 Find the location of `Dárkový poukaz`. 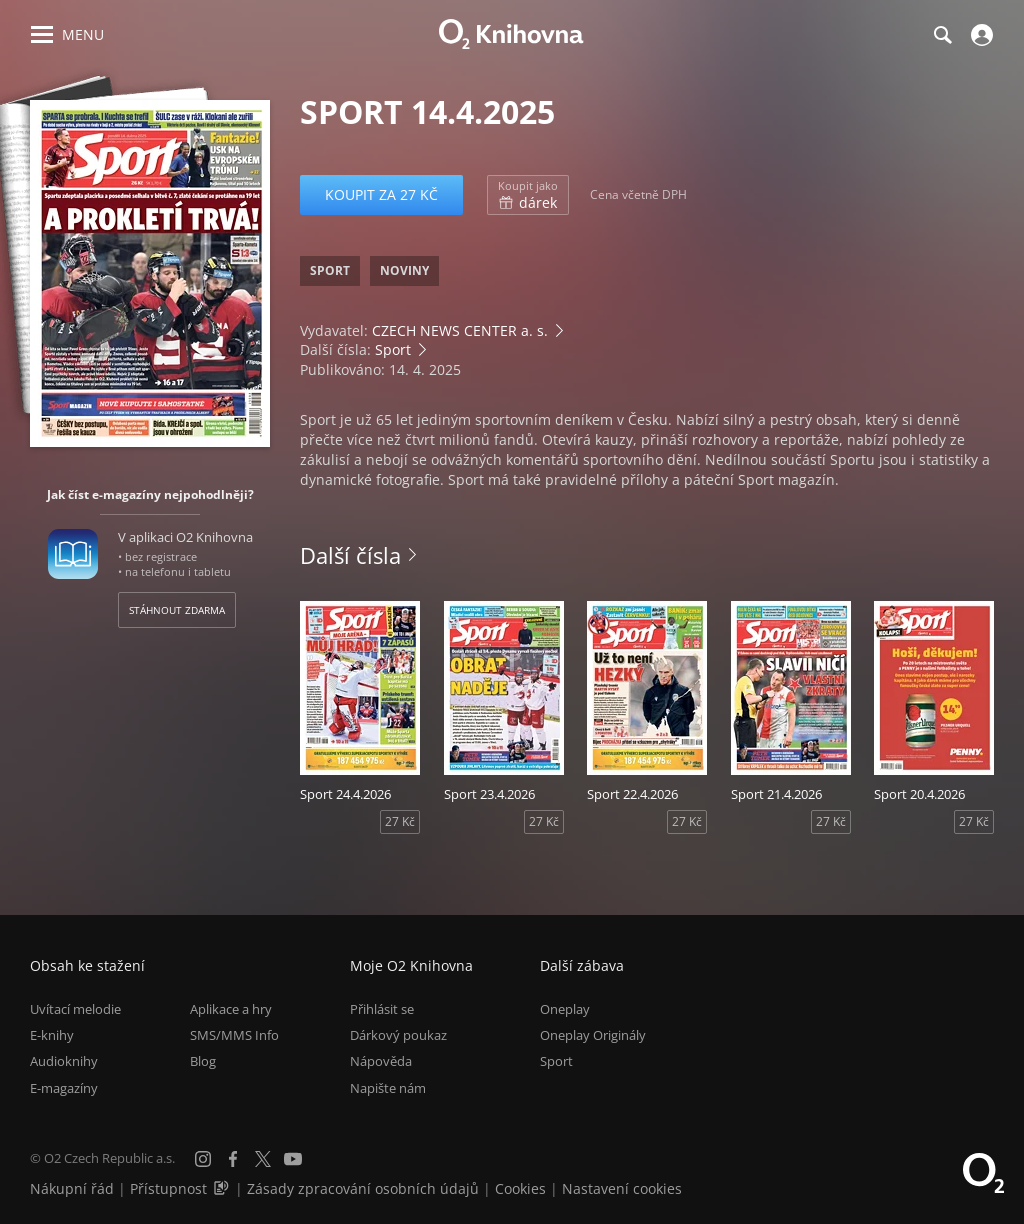

Dárkový poukaz is located at coordinates (398, 1035).